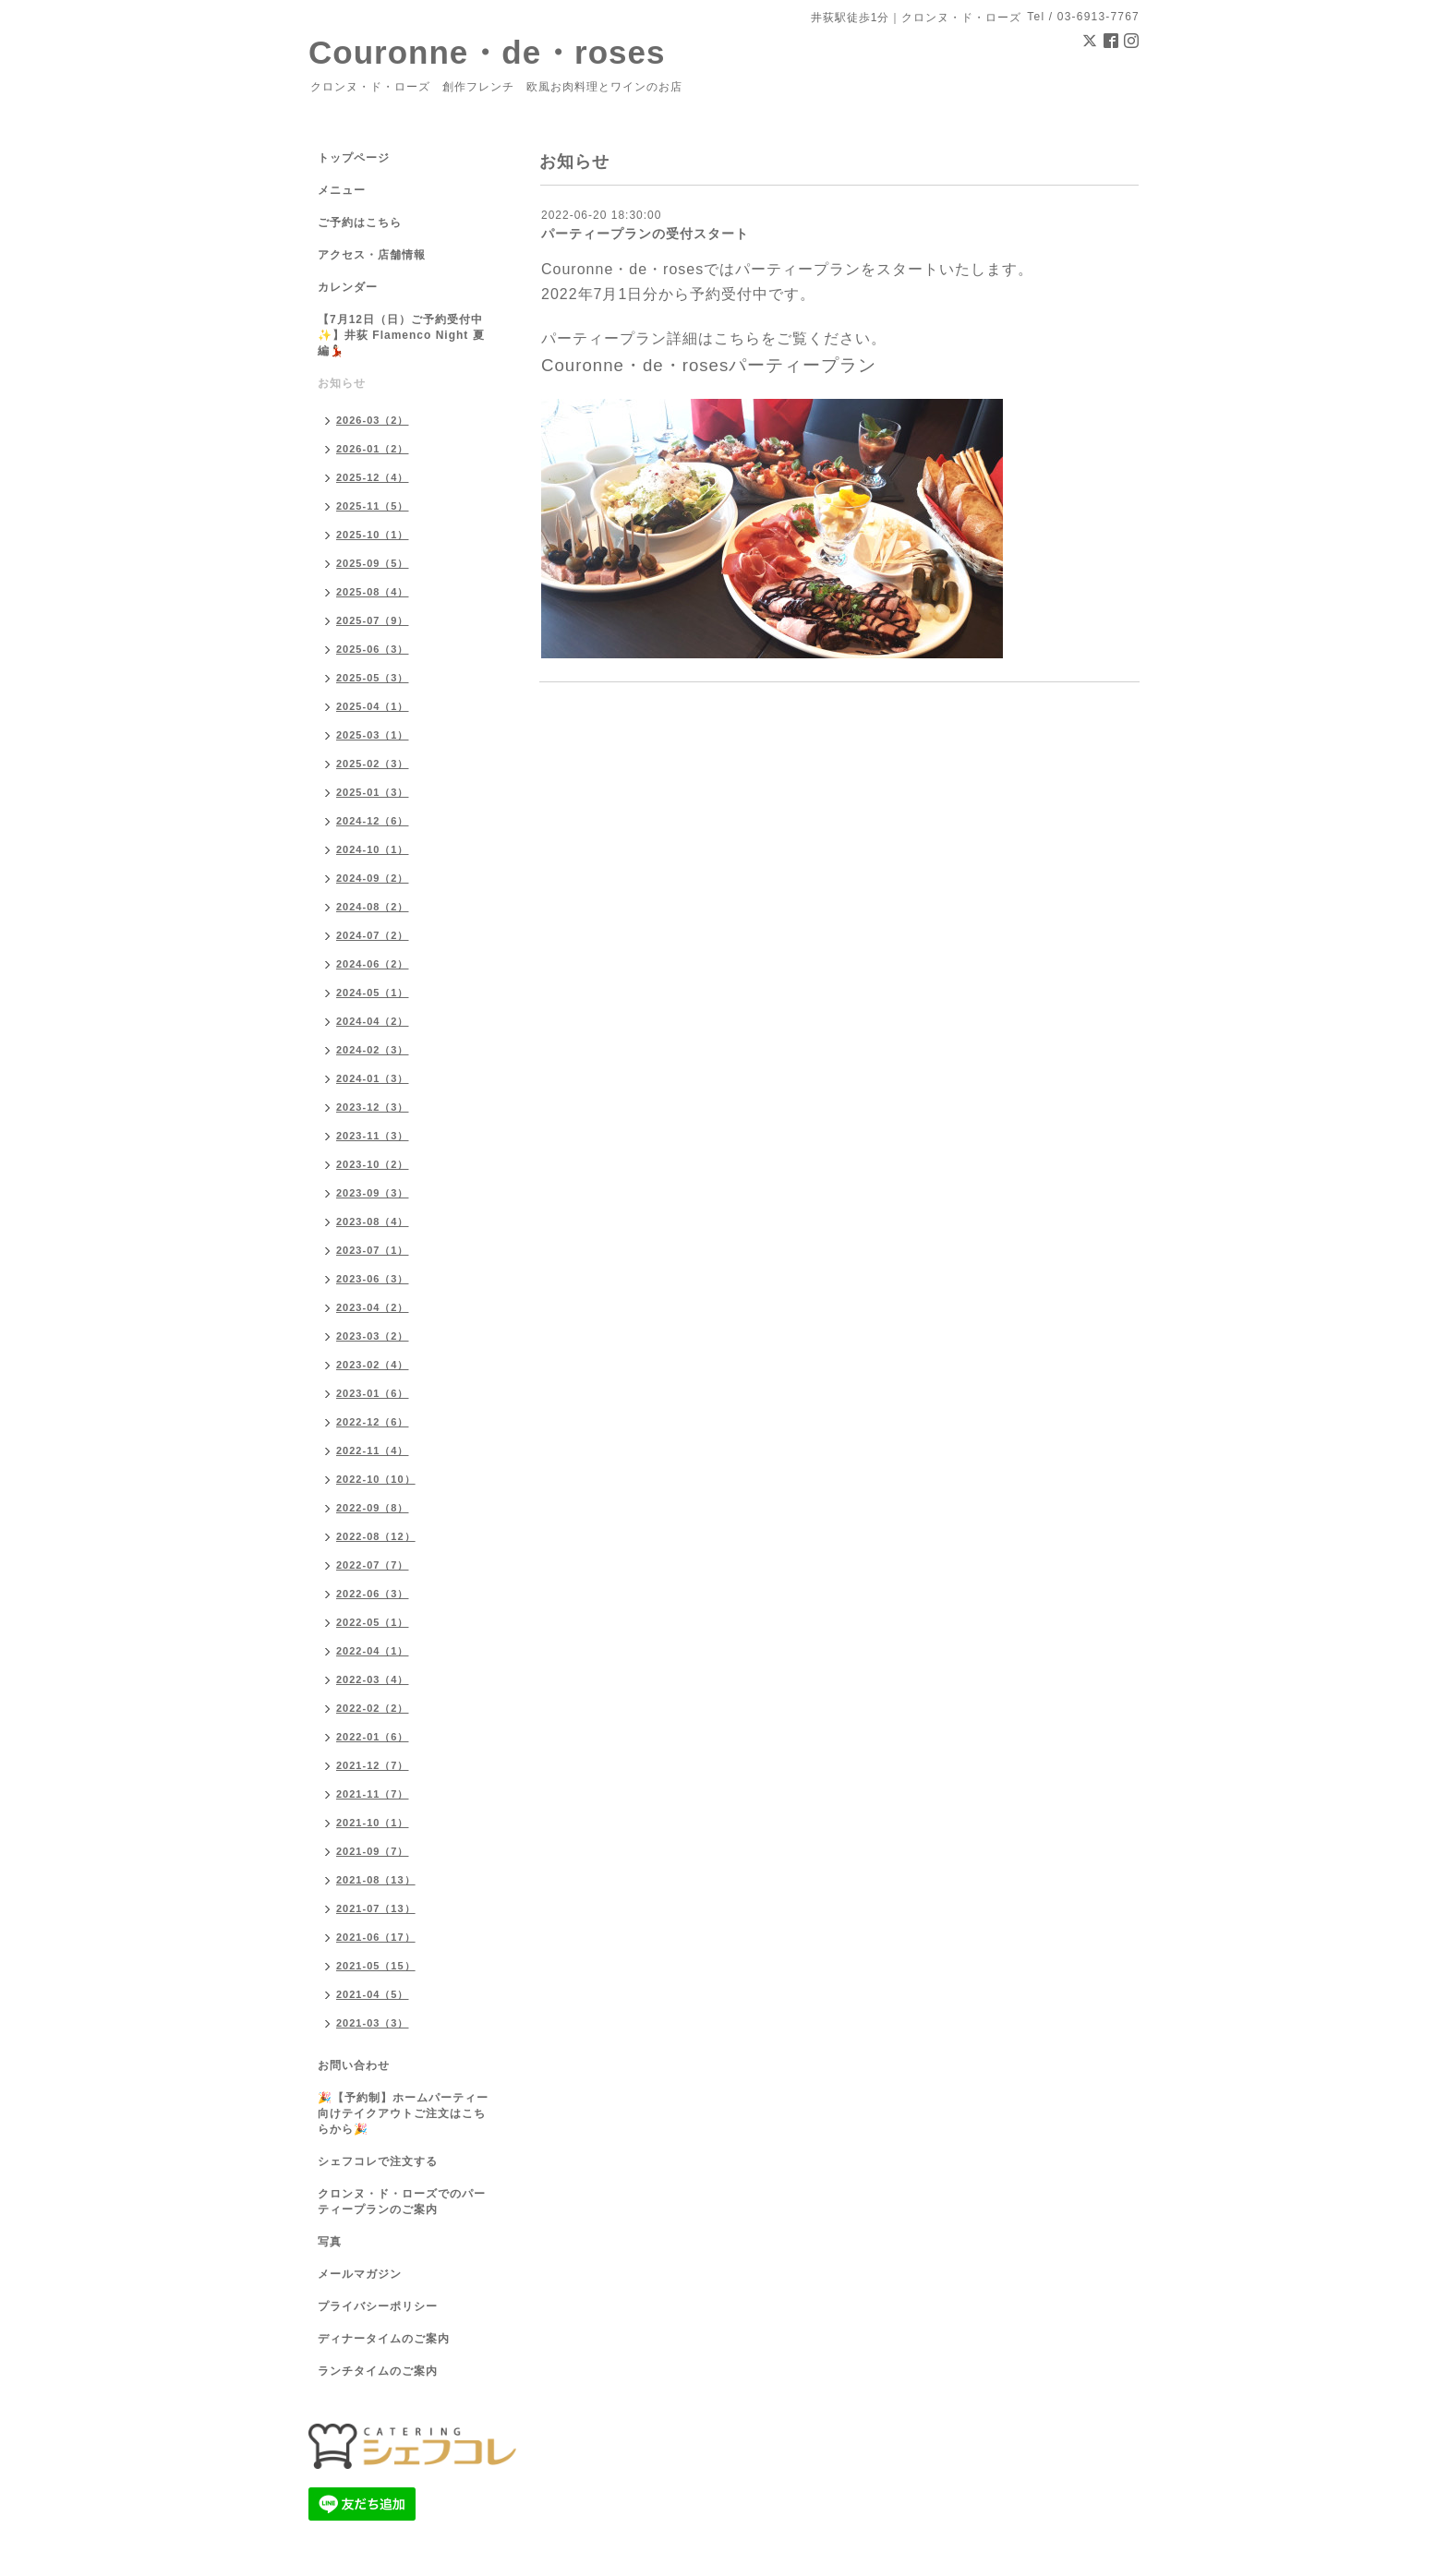 This screenshot has height=2576, width=1448. Describe the element at coordinates (372, 1421) in the screenshot. I see `2022-12（6）` at that location.